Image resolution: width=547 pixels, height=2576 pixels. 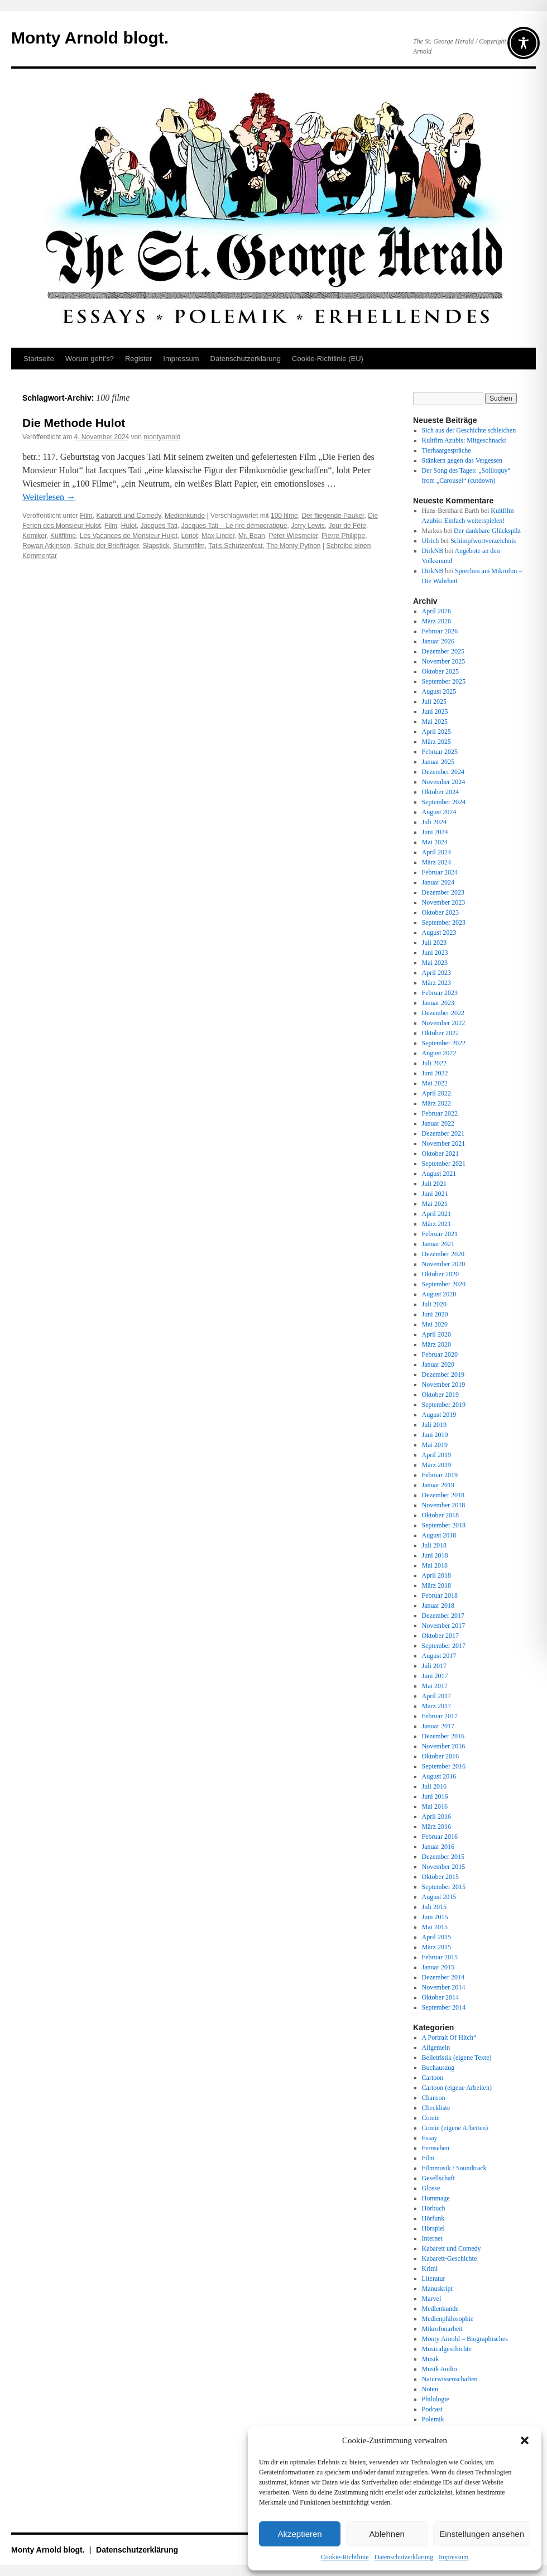 I want to click on Mai 2020, so click(x=435, y=1324).